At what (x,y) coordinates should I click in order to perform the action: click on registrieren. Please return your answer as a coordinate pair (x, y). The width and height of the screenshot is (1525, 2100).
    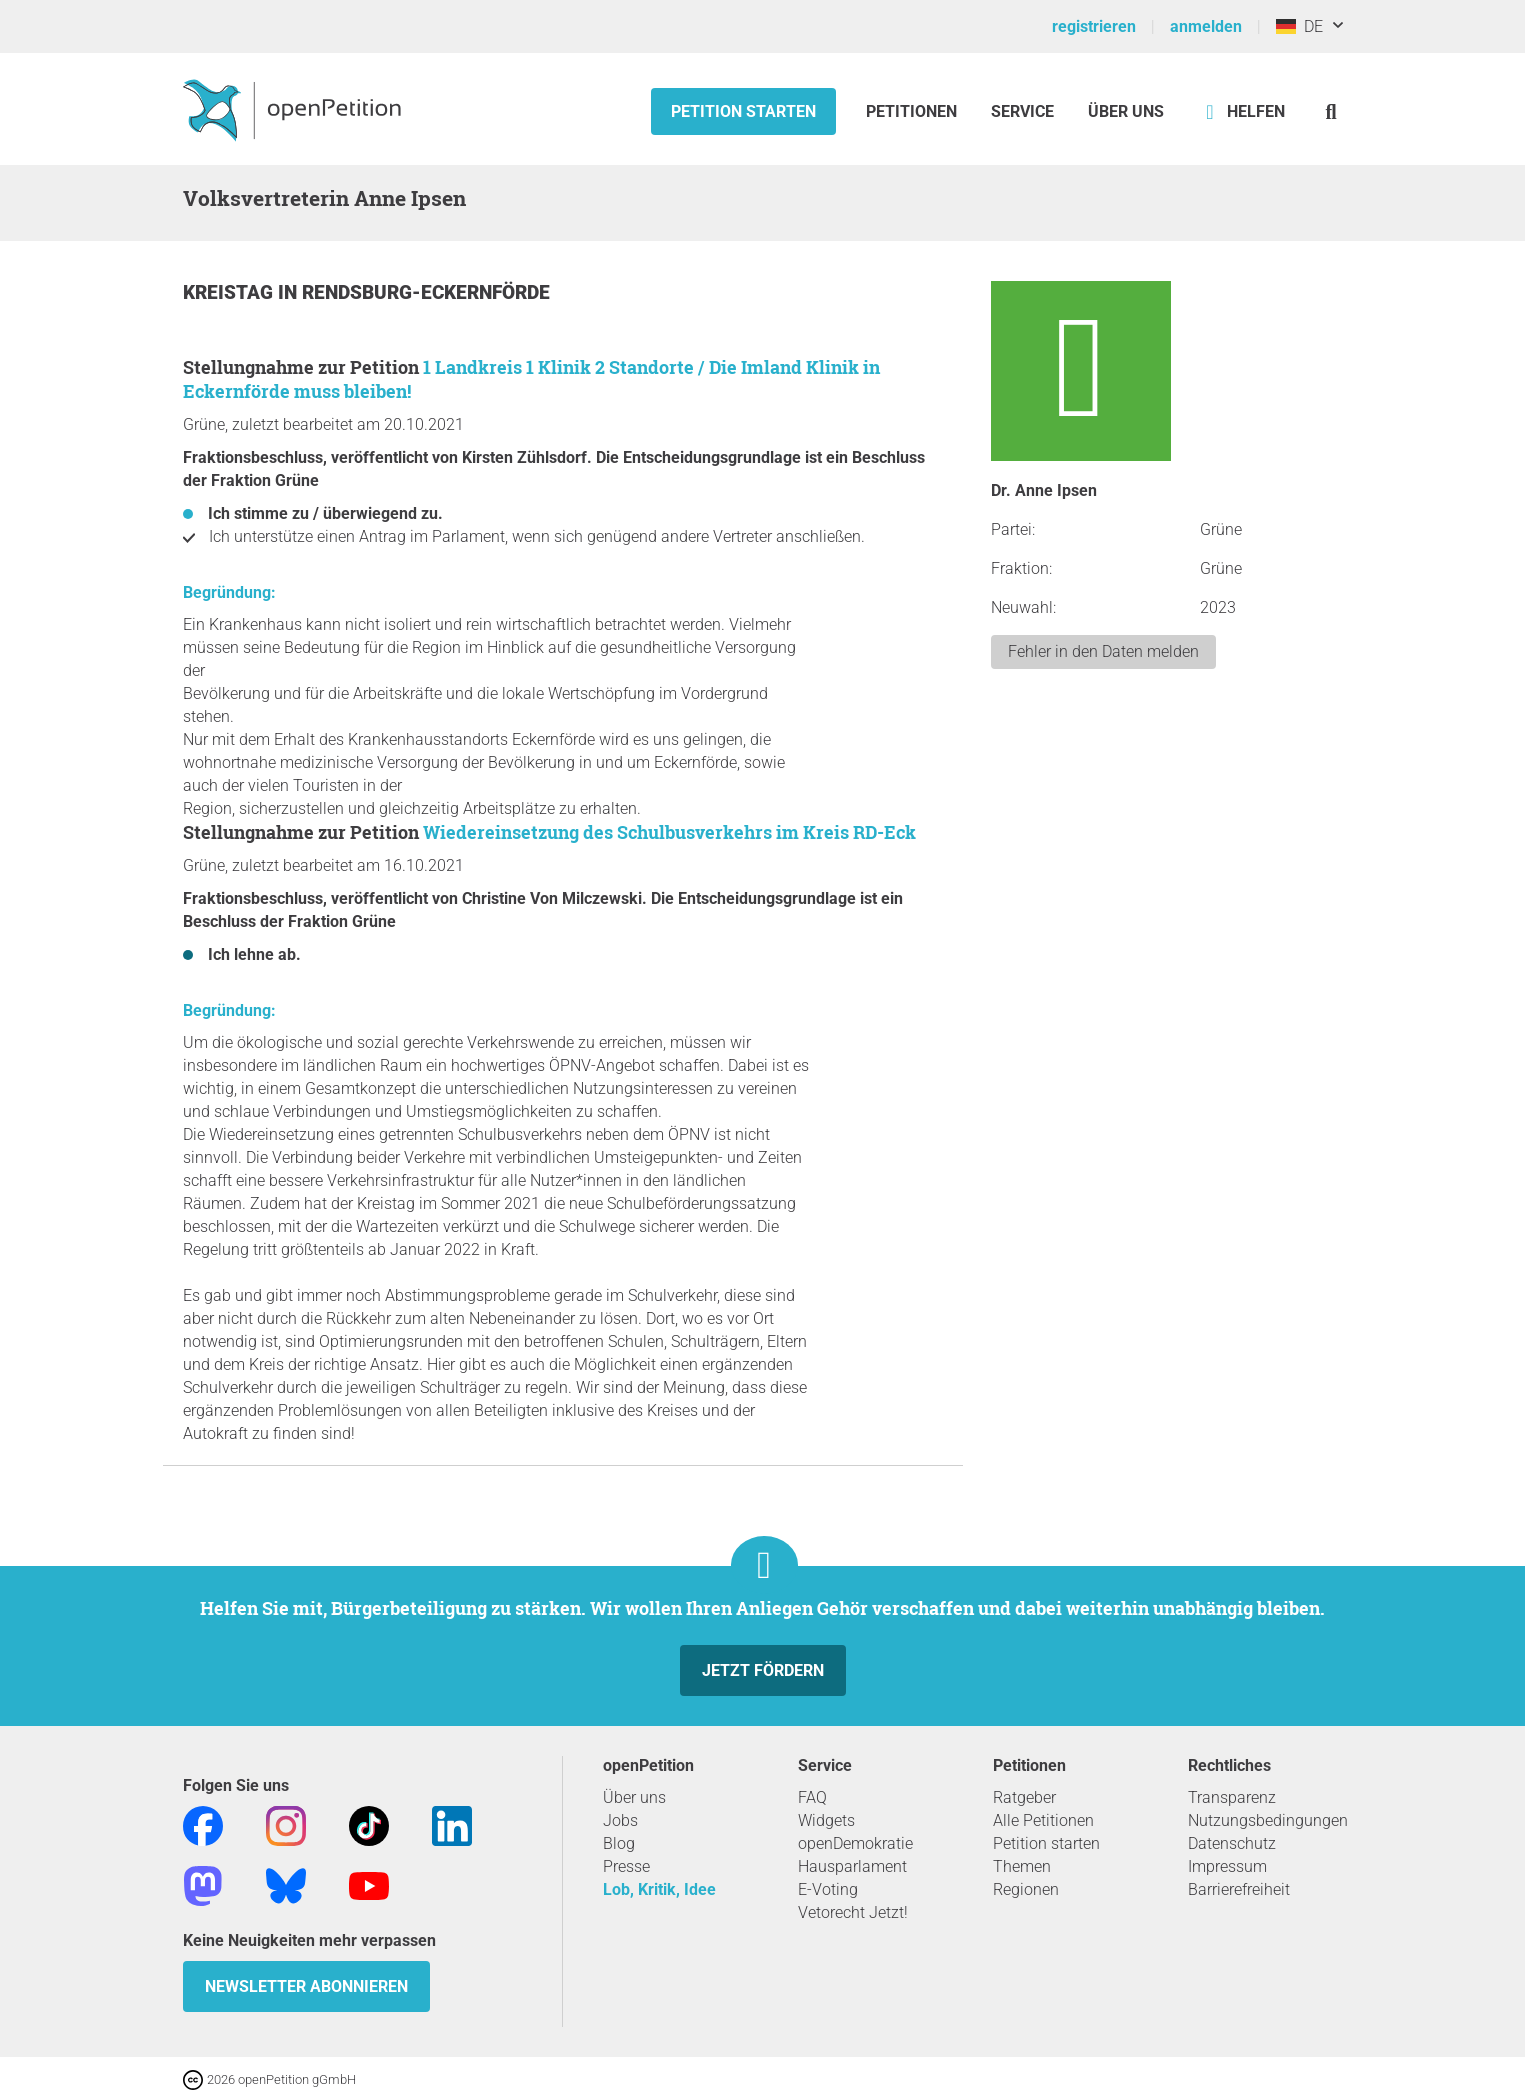
    Looking at the image, I should click on (1094, 26).